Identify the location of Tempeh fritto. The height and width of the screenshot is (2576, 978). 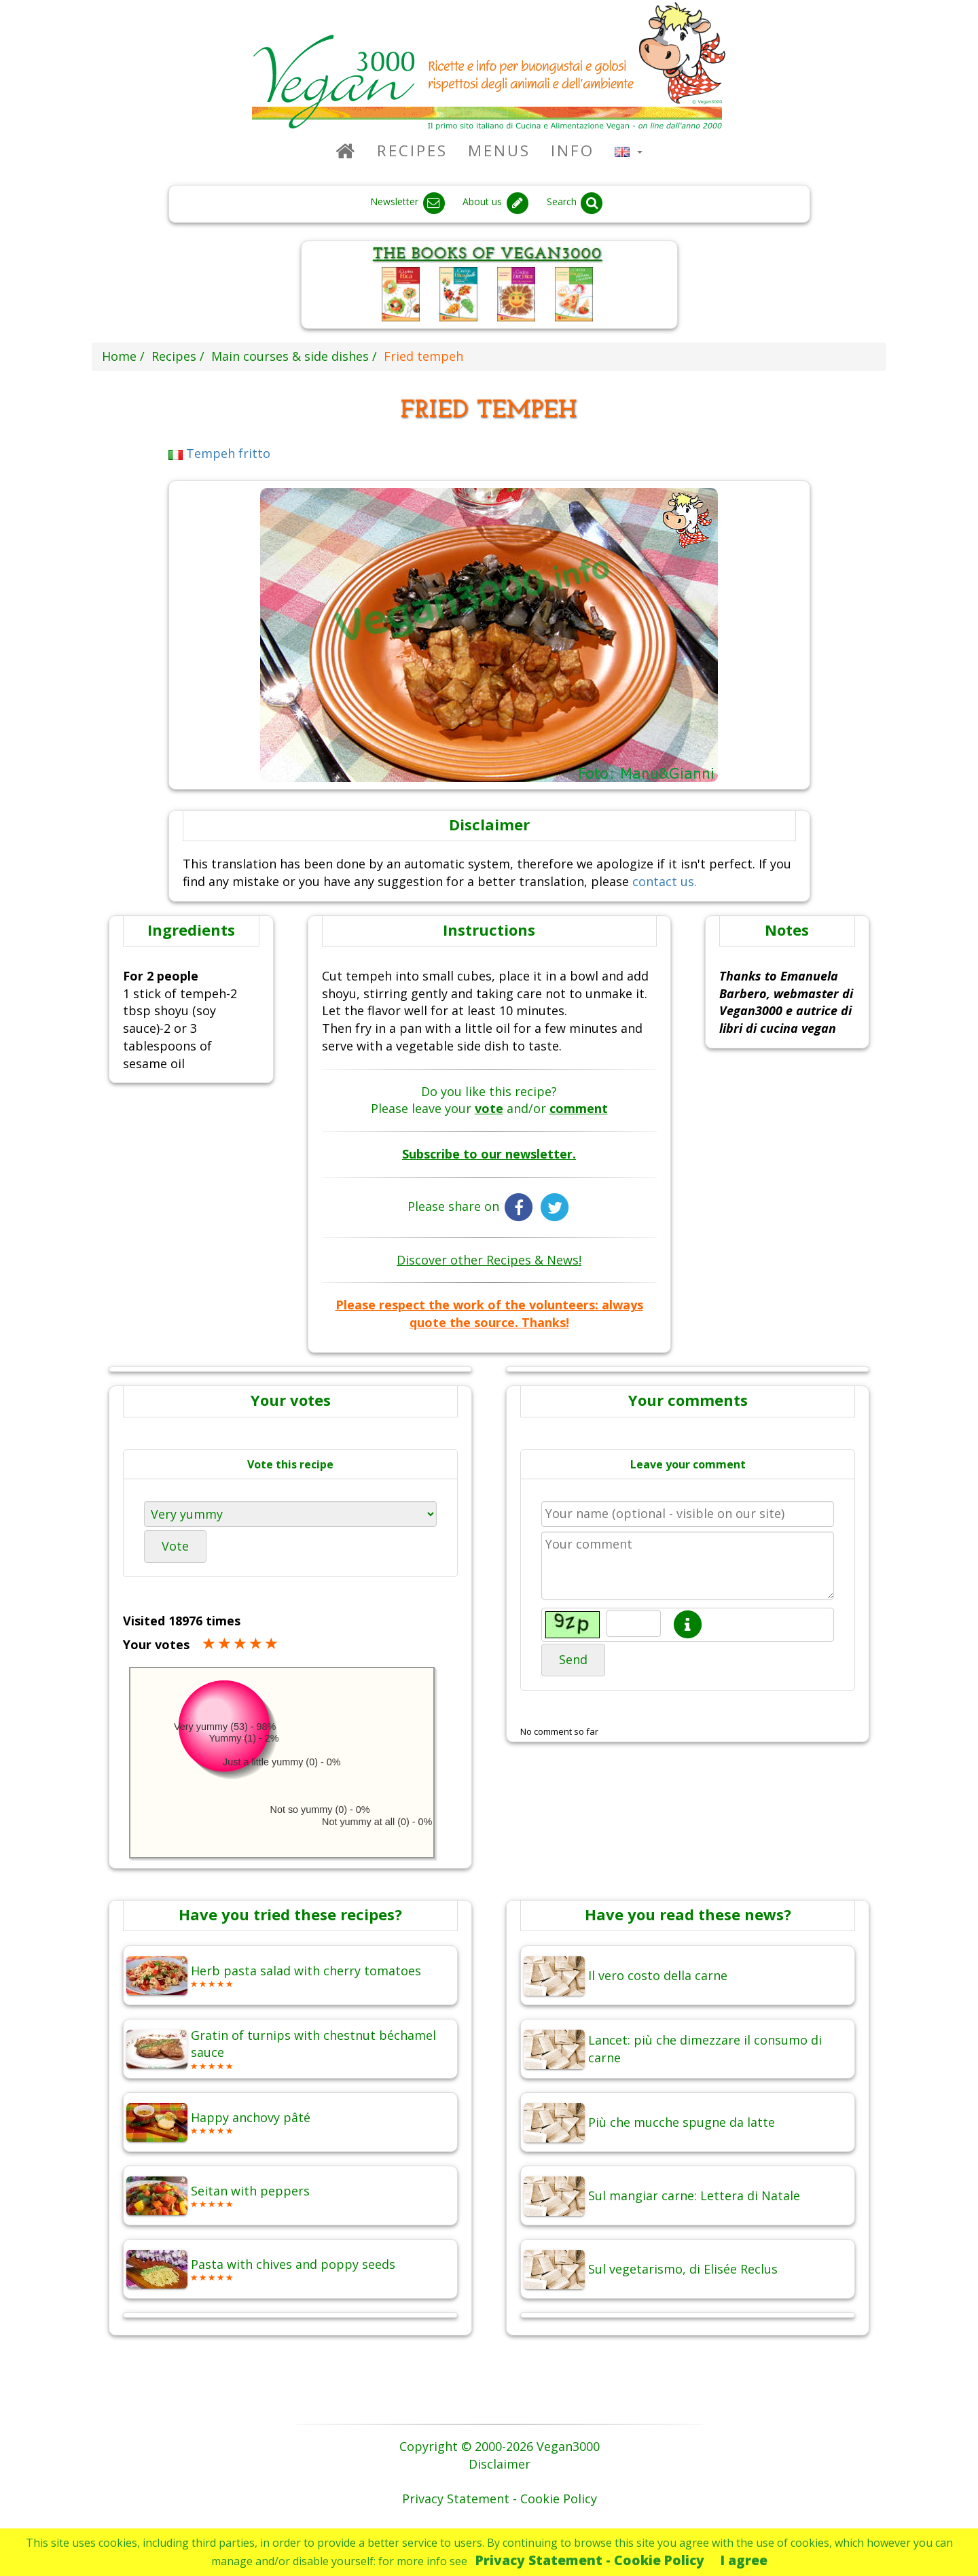
(219, 453).